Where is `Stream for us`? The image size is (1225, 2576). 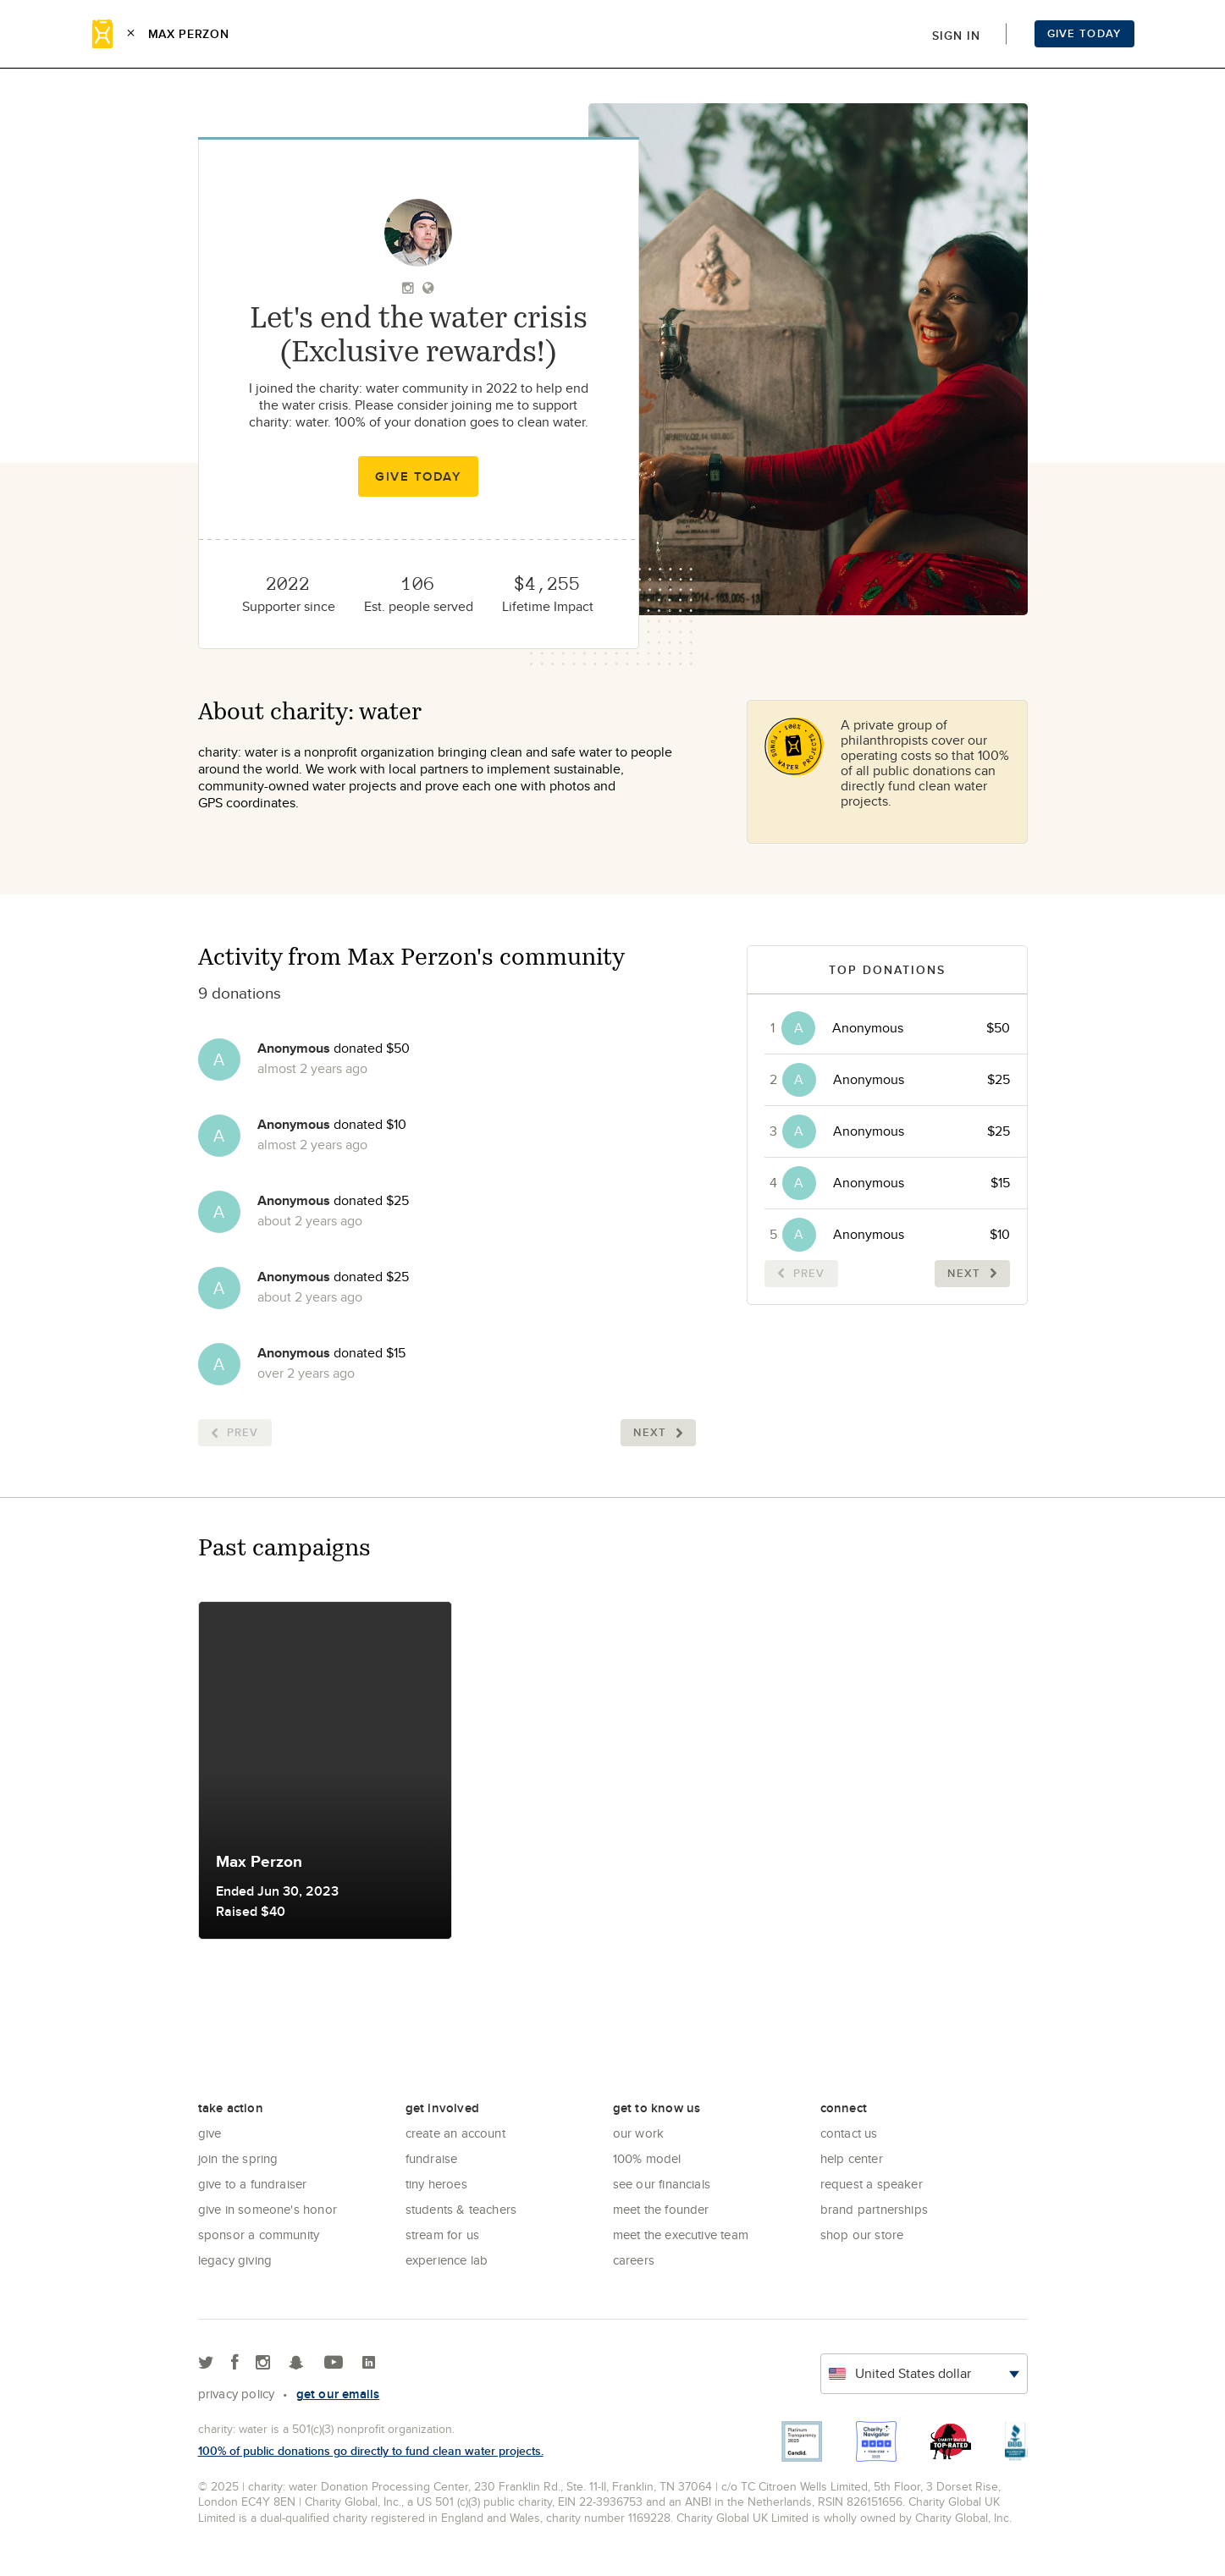
Stream for us is located at coordinates (443, 2234).